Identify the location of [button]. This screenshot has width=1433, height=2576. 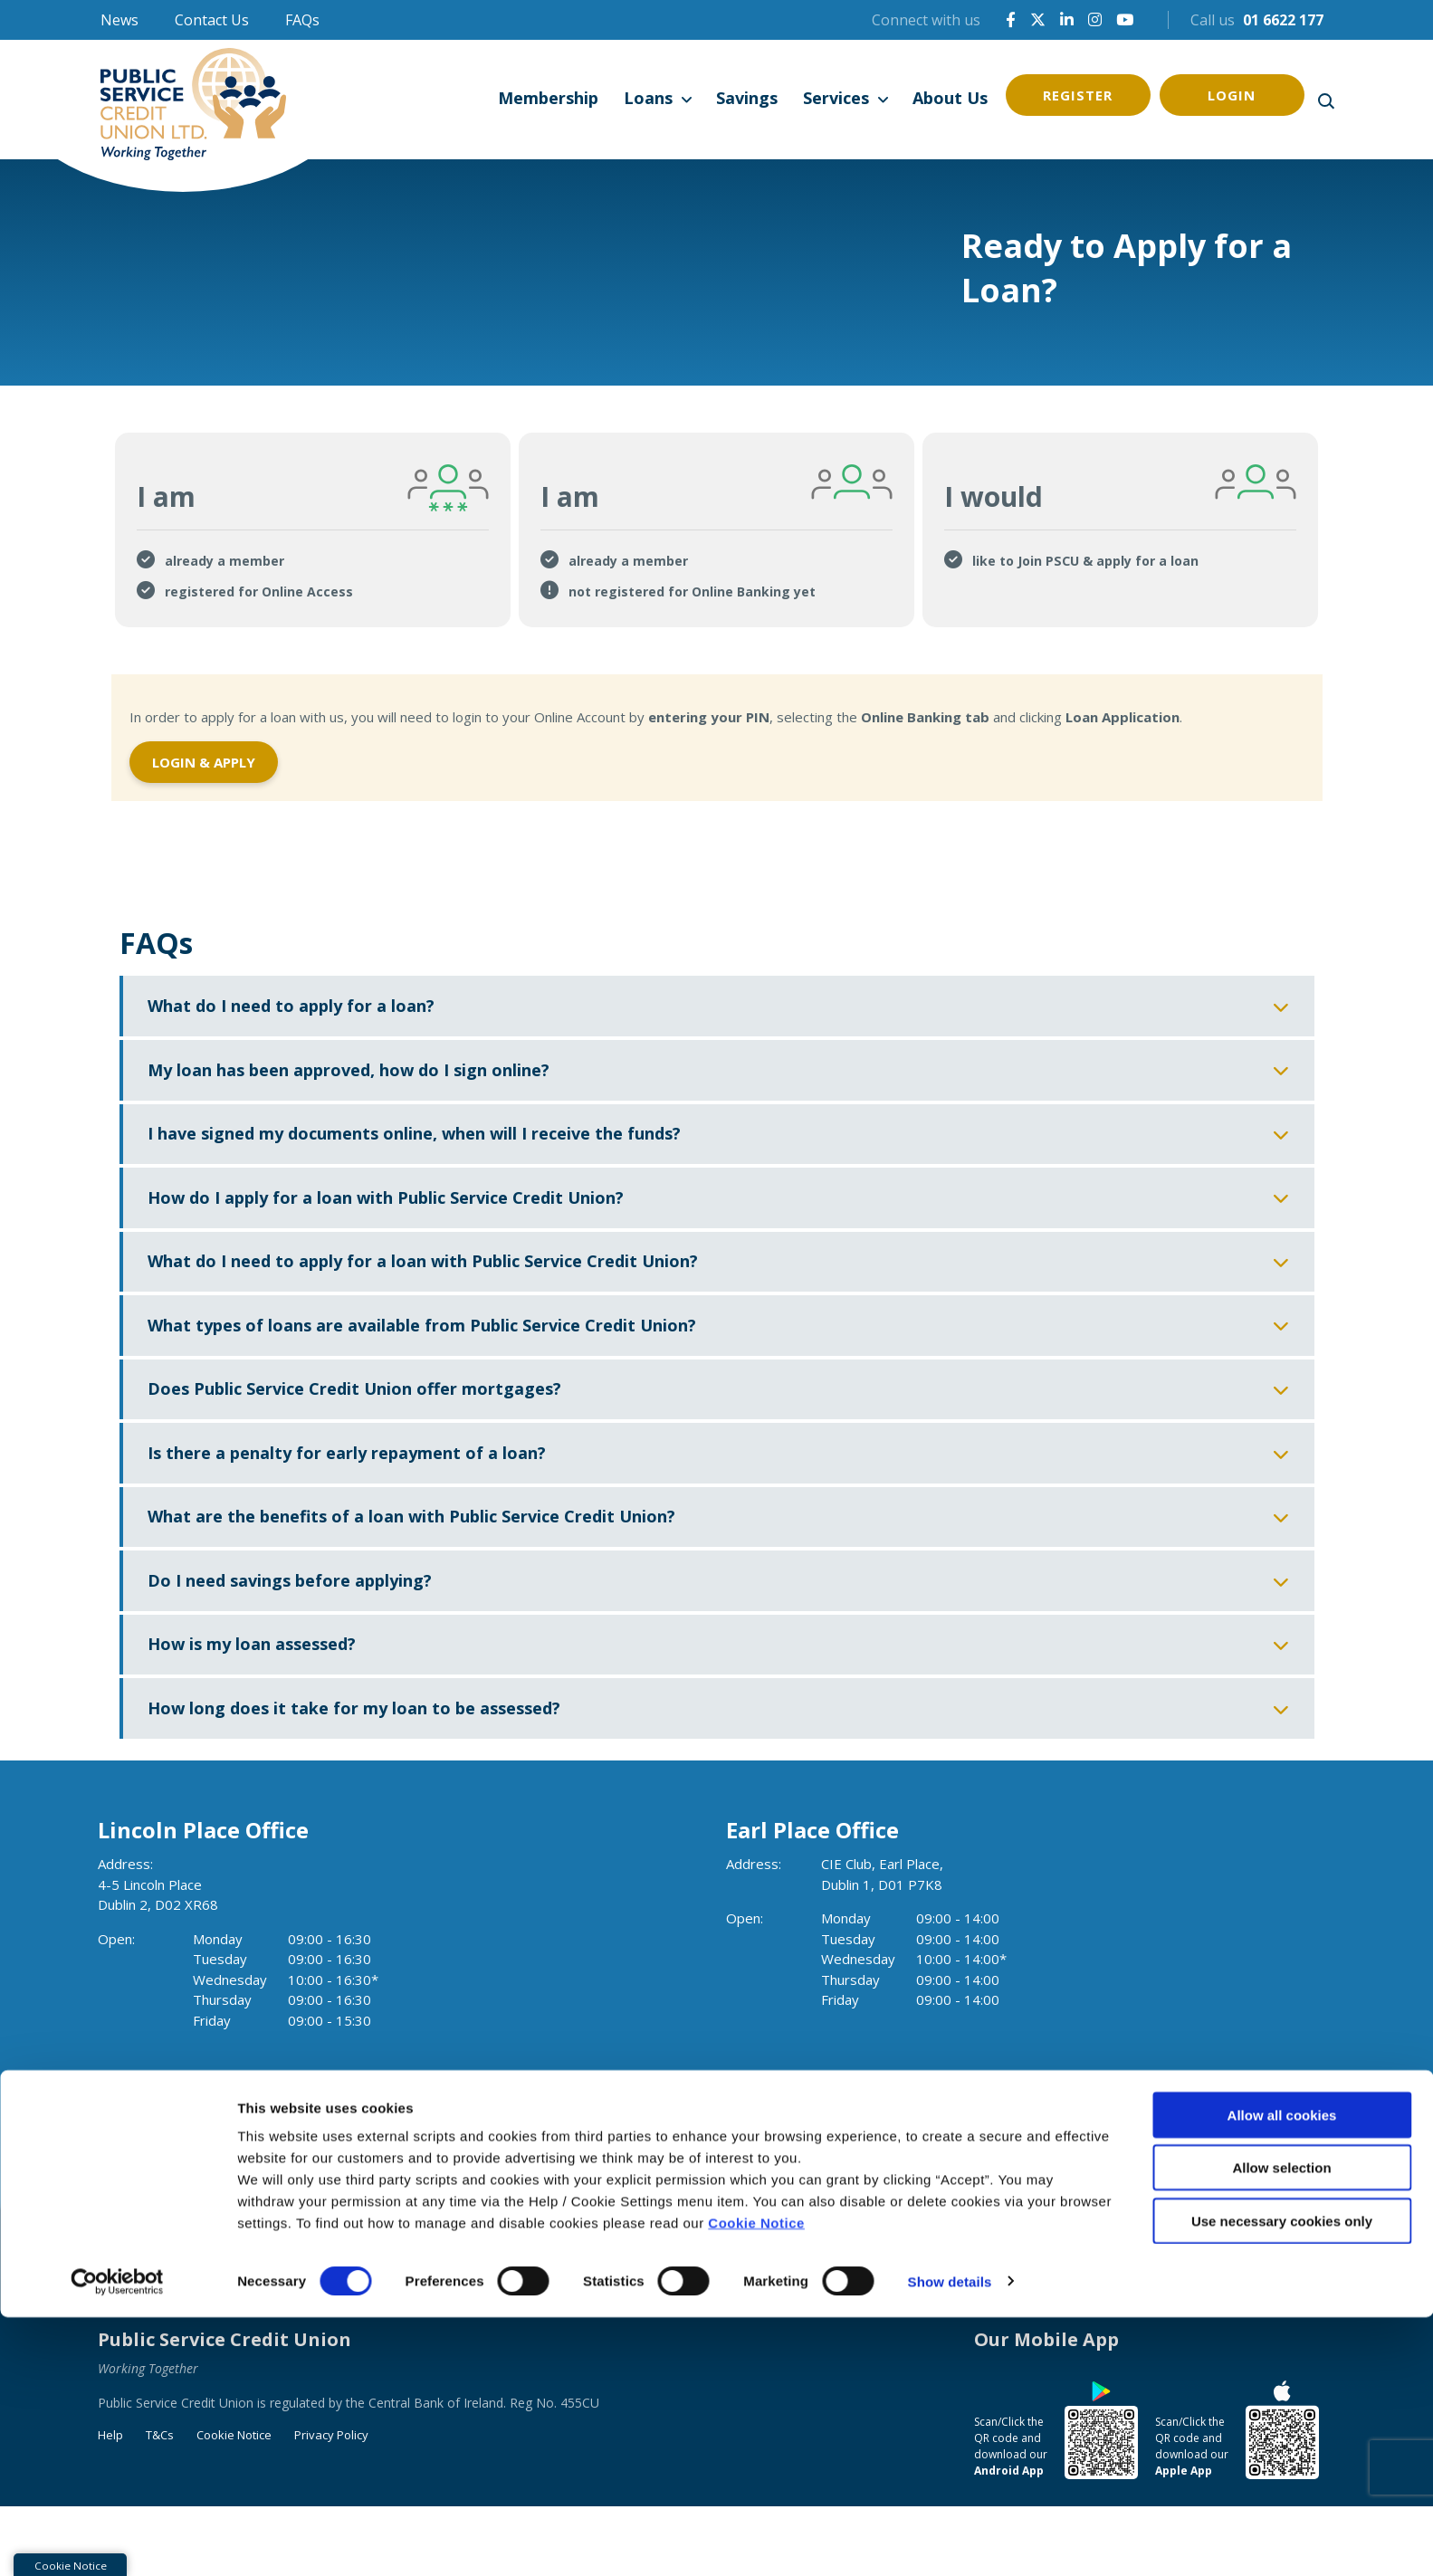
(1325, 99).